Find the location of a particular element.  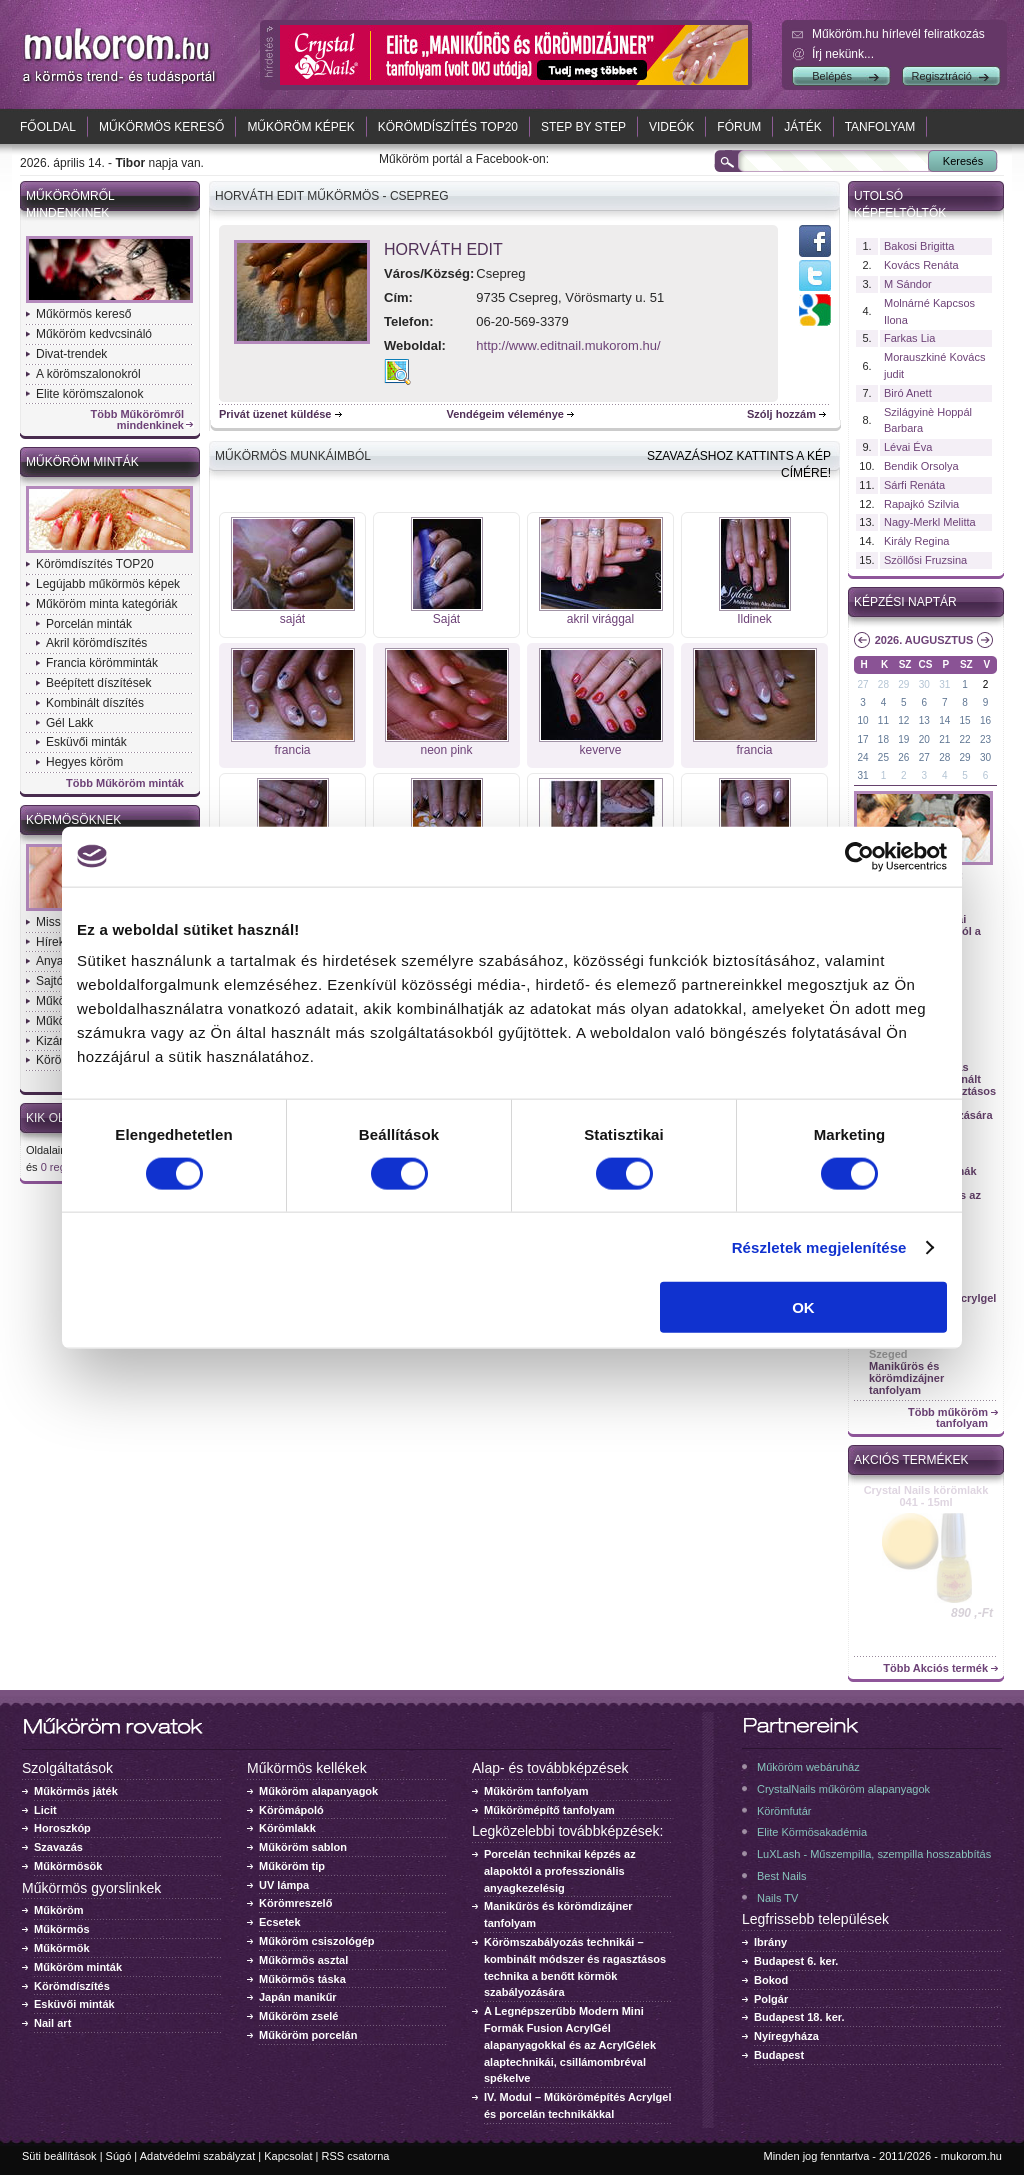

Lévai Éva is located at coordinates (908, 447).